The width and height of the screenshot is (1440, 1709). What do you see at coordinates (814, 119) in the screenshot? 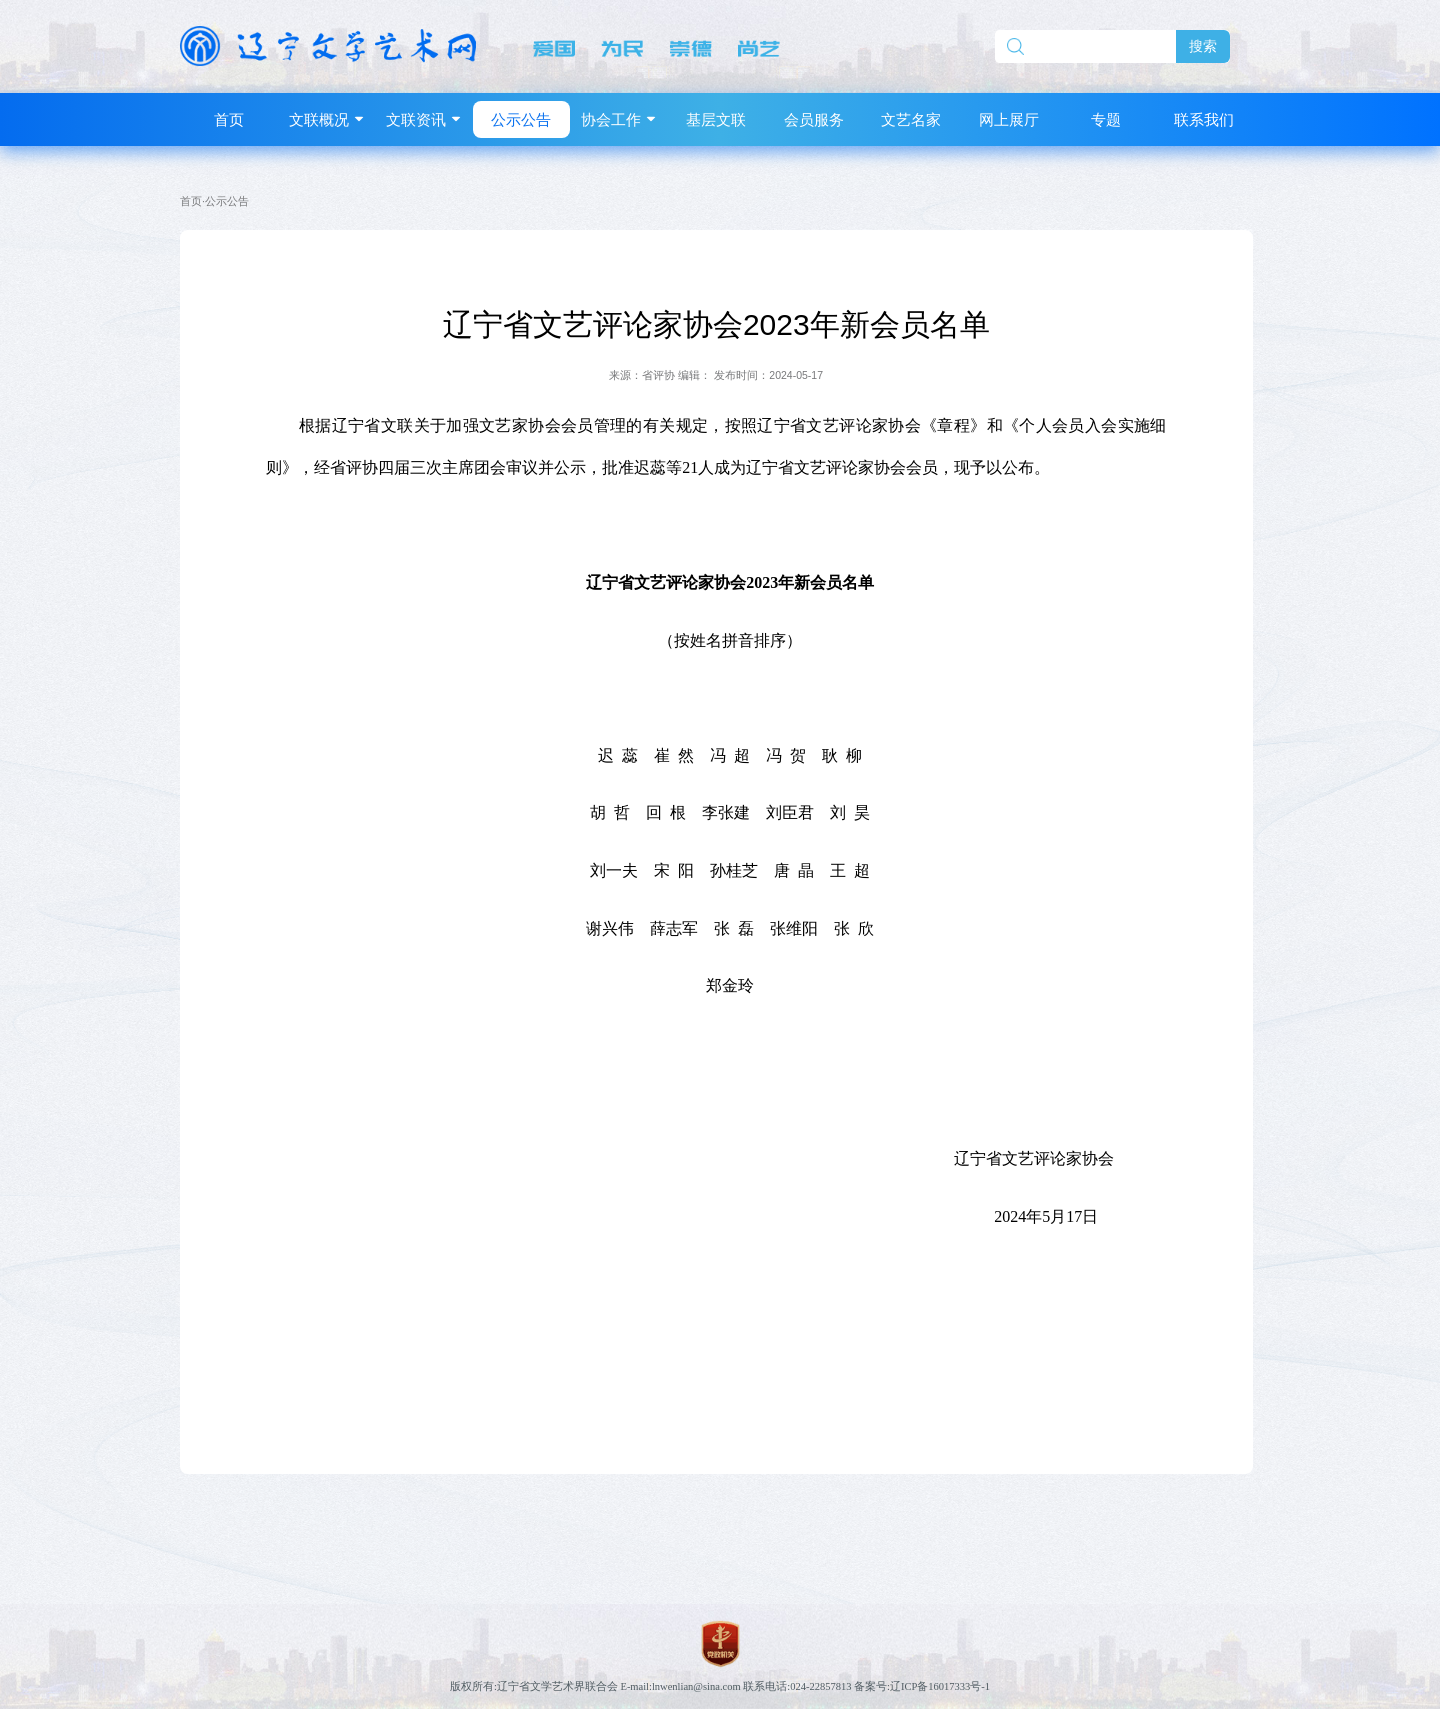
I see `会员服务` at bounding box center [814, 119].